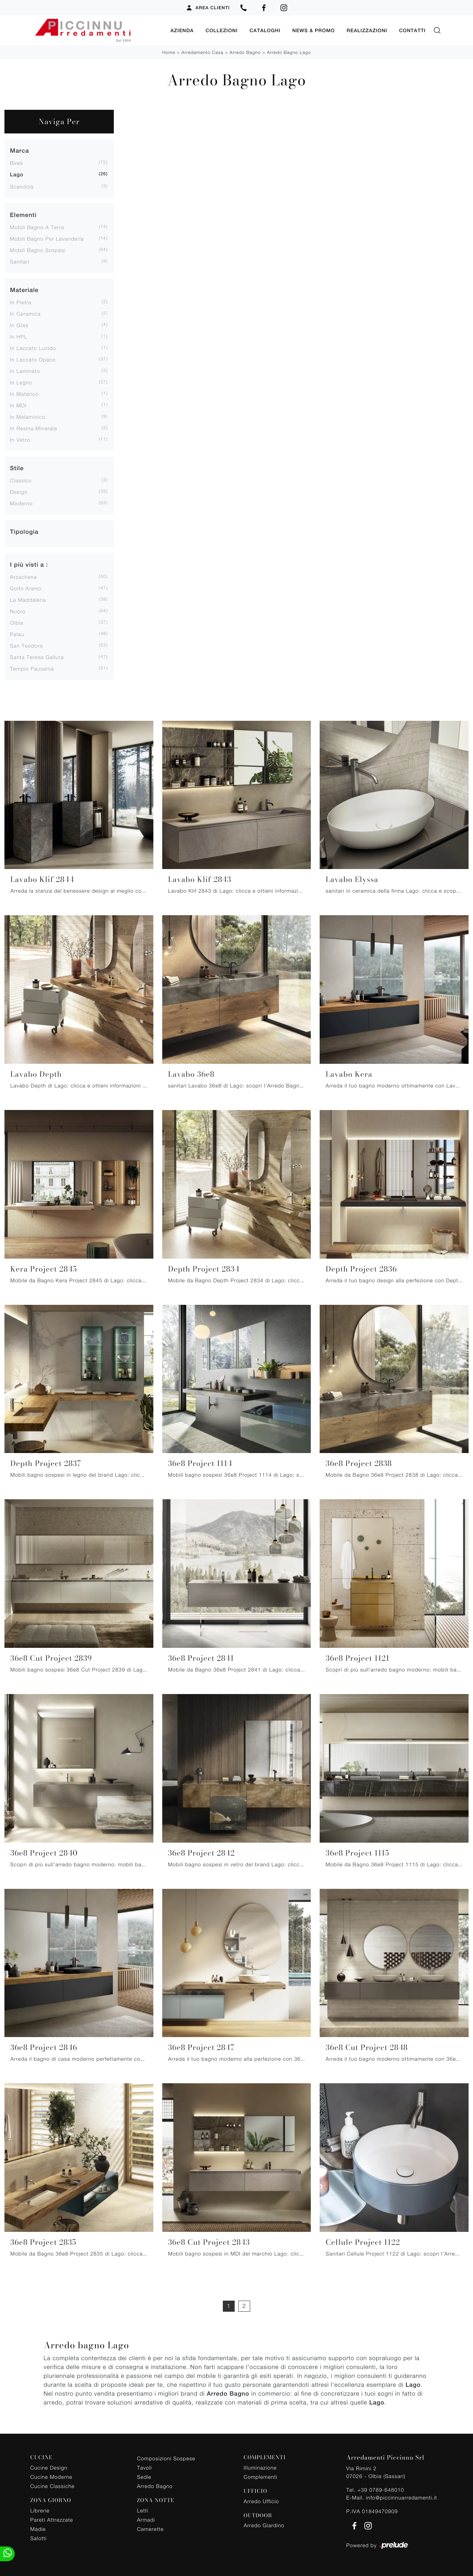 Image resolution: width=473 pixels, height=2576 pixels. I want to click on in melaminico, so click(27, 416).